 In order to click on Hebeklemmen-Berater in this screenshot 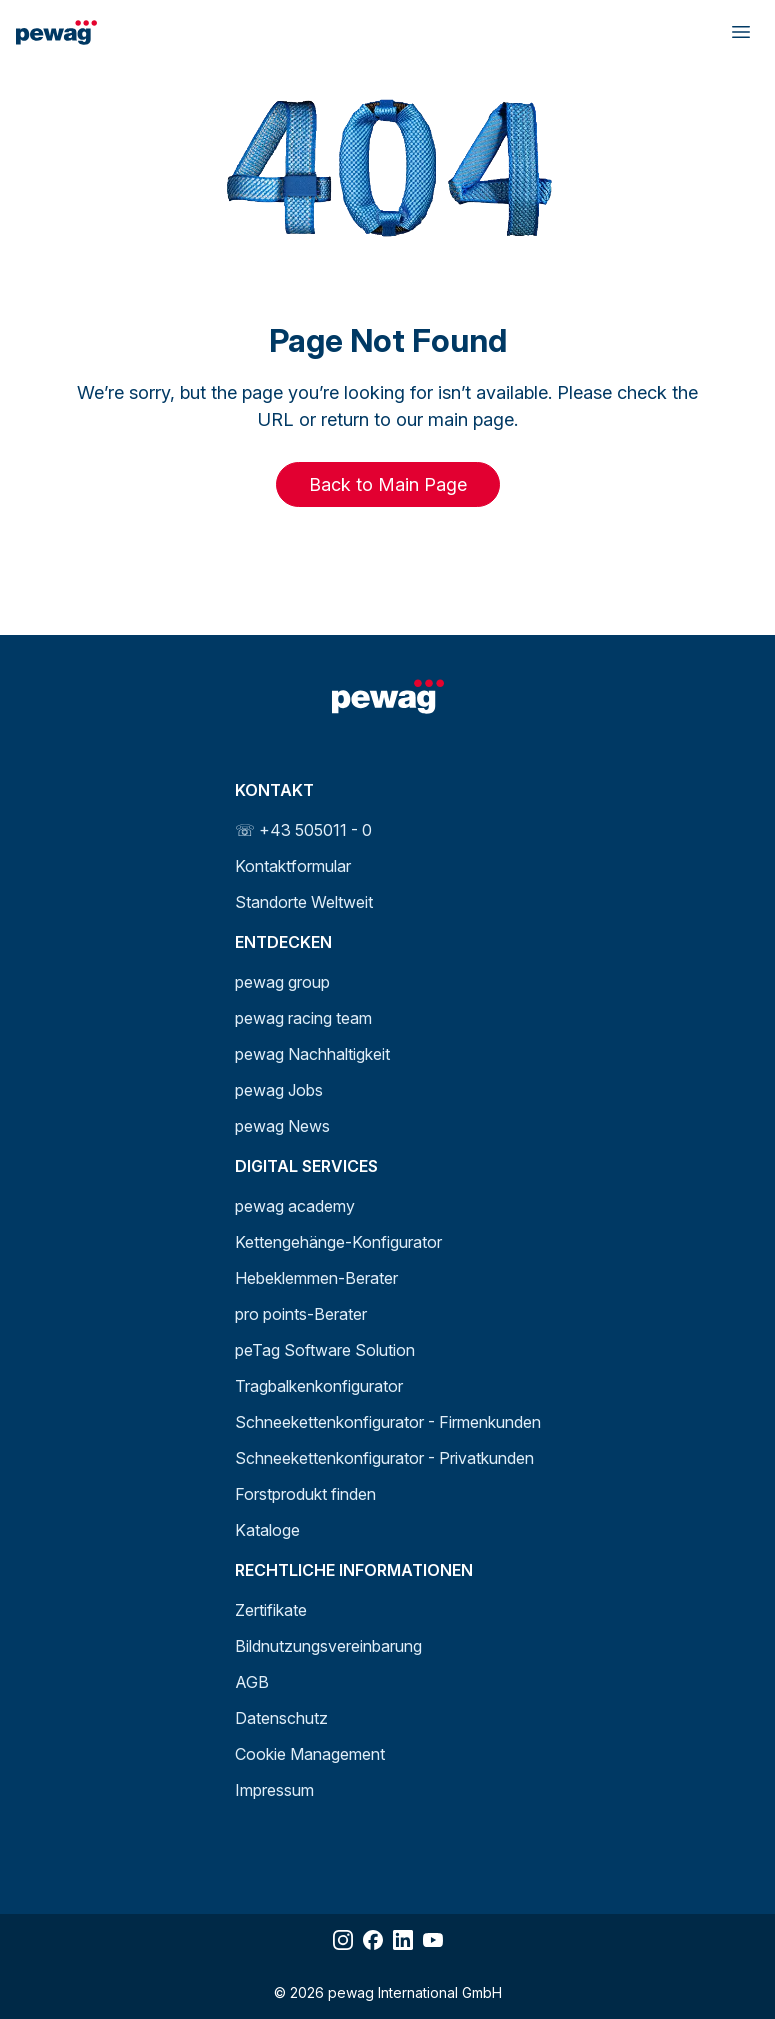, I will do `click(316, 1278)`.